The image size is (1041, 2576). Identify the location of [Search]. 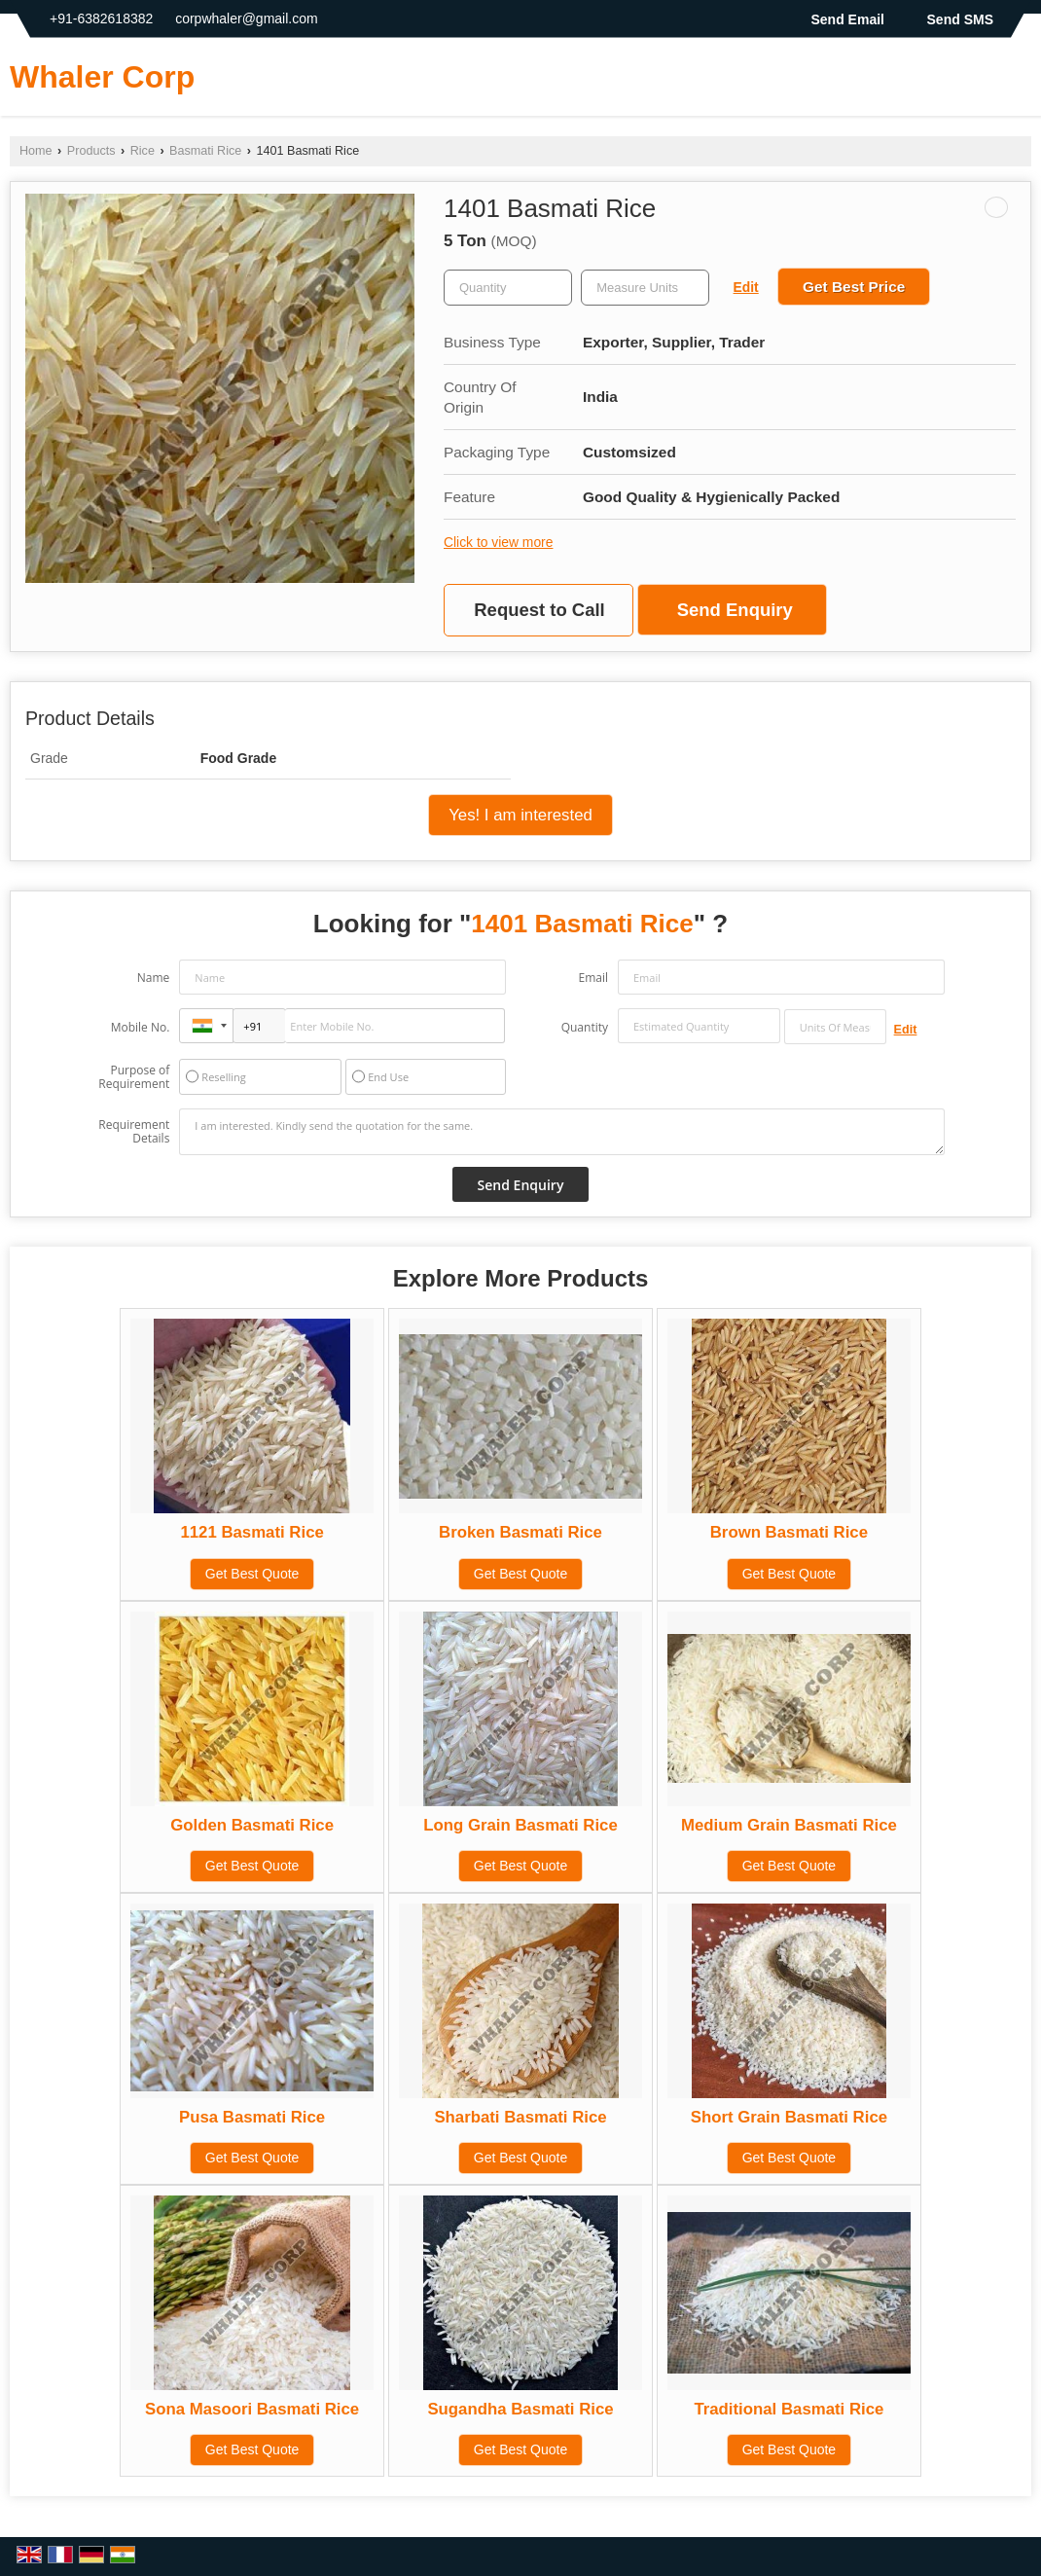
(1019, 82).